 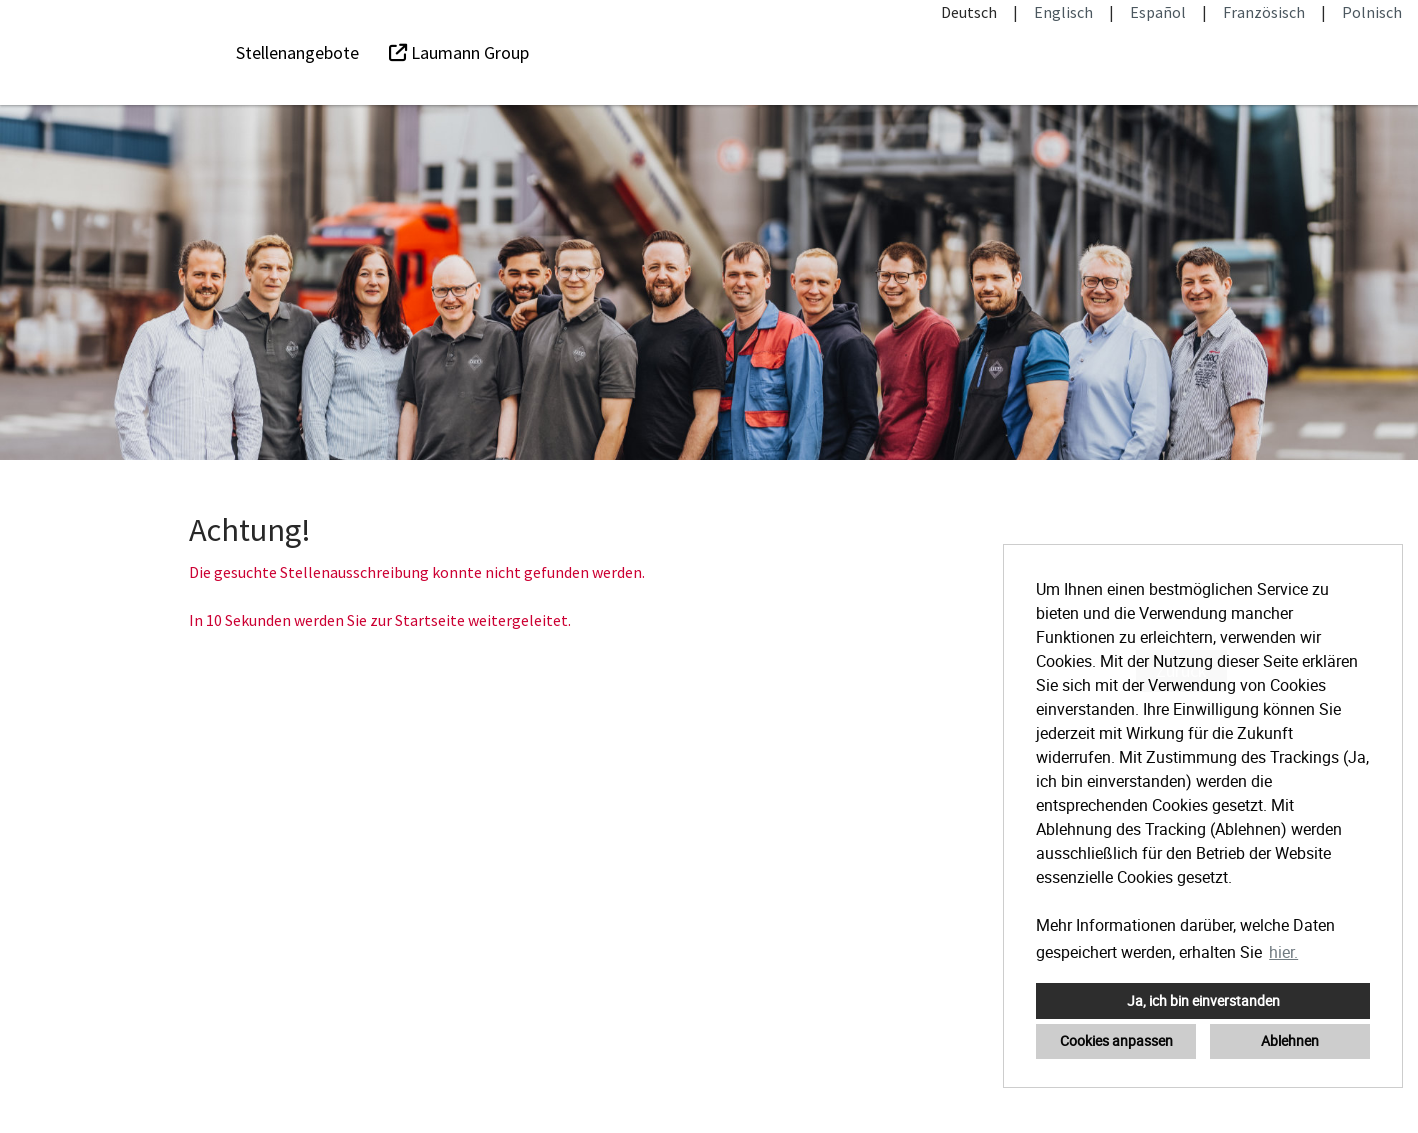 I want to click on Ablehnen [button], so click(x=1290, y=1040).